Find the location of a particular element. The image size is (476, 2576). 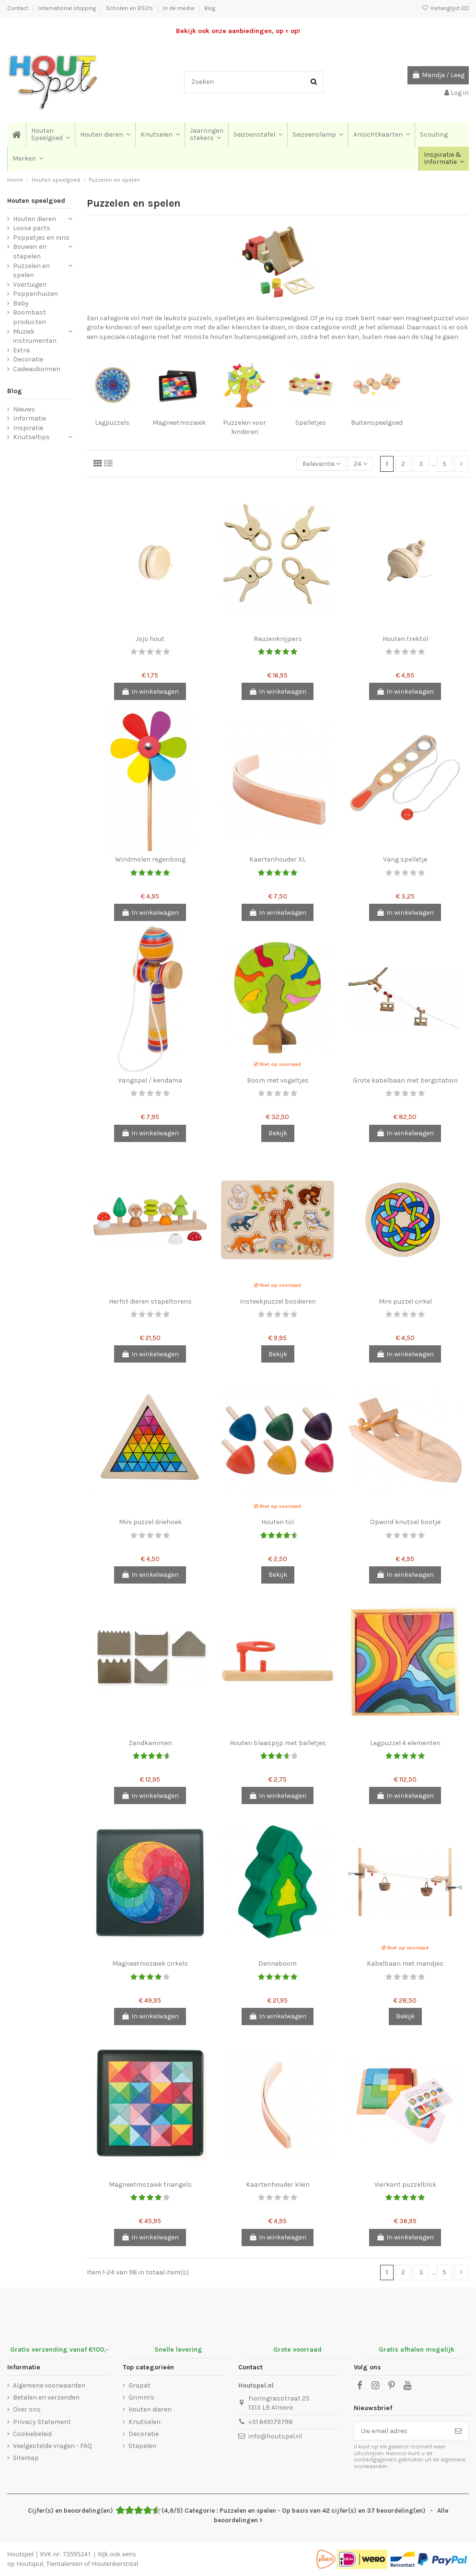

Muziek instrumenten is located at coordinates (35, 336).